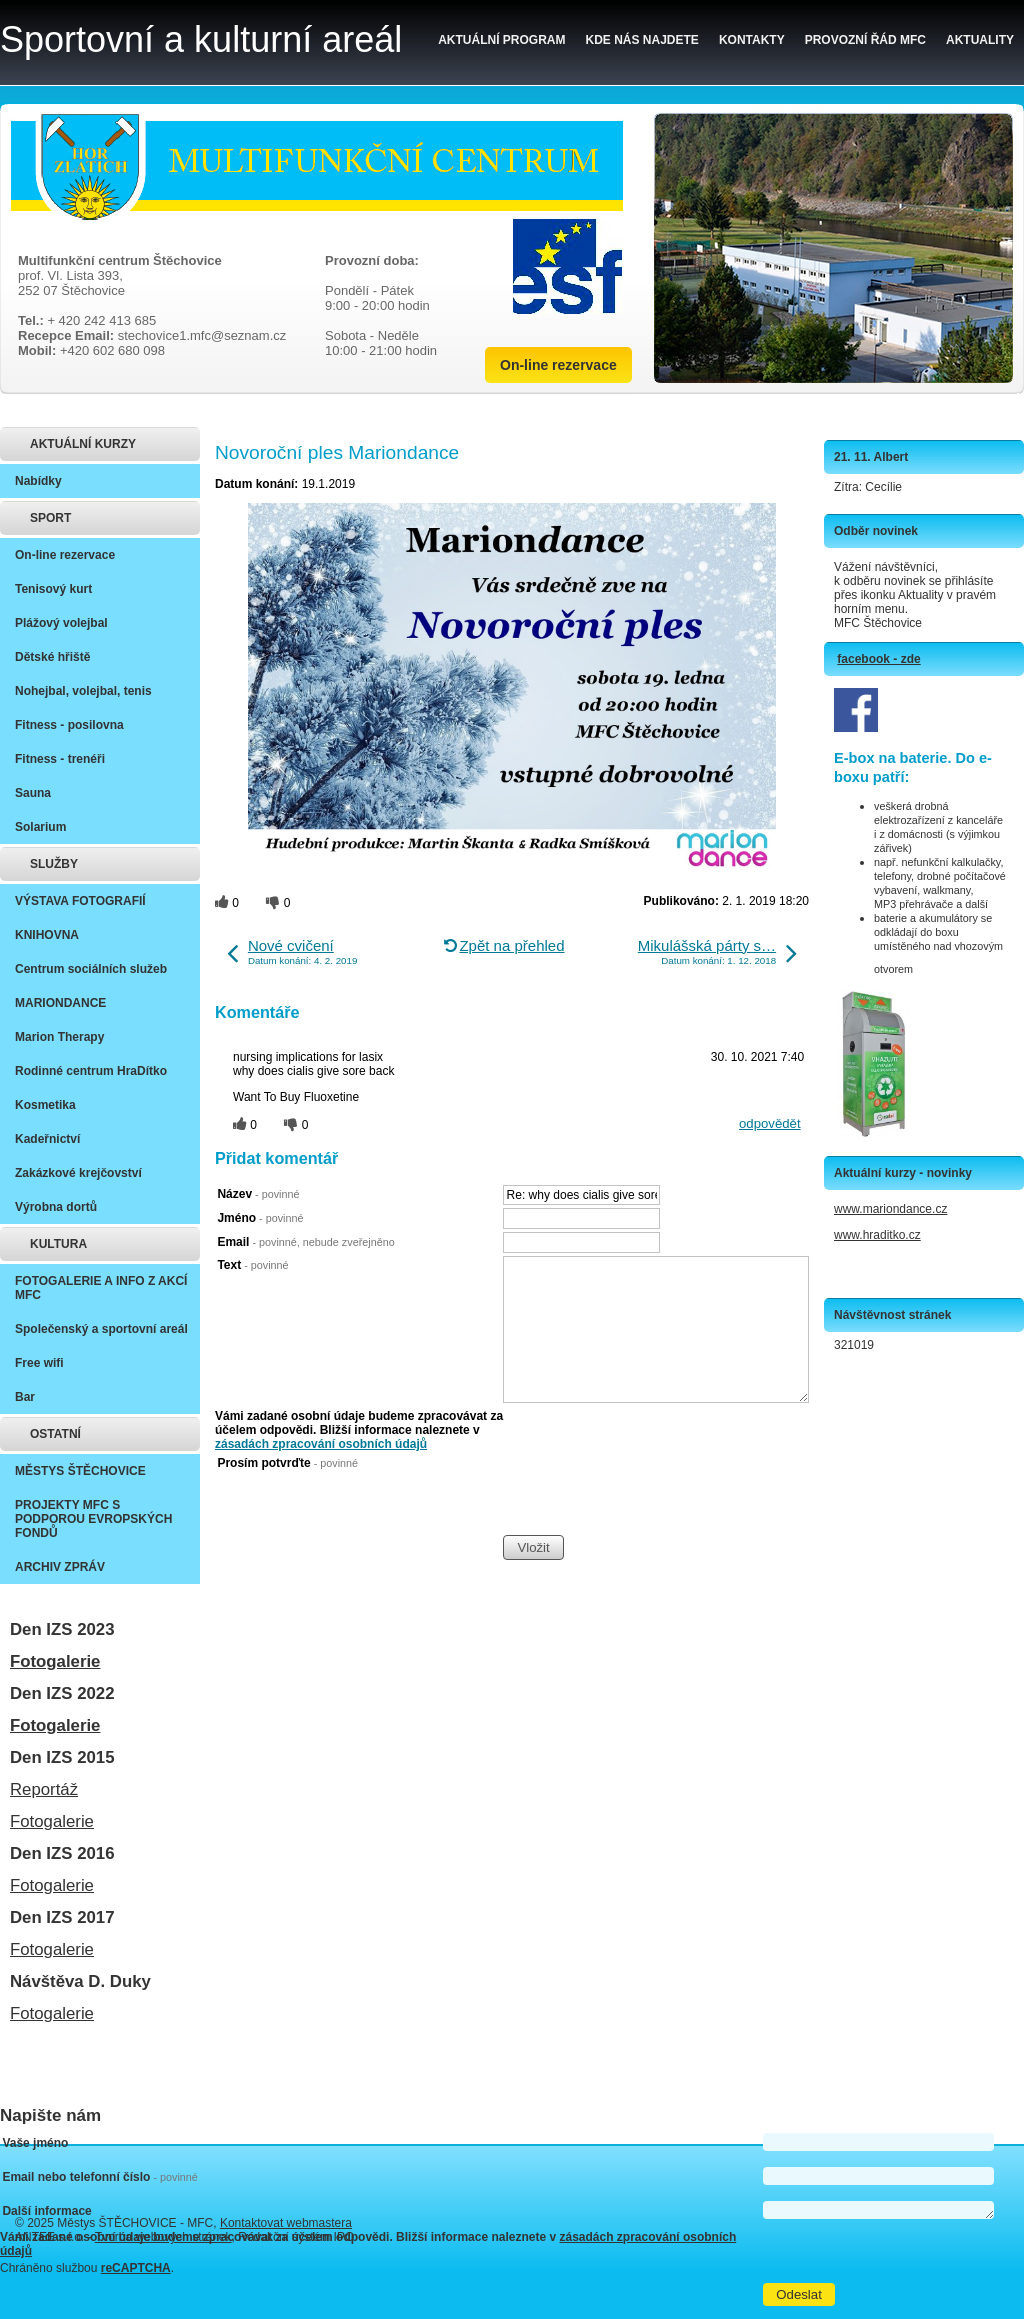 This screenshot has height=2319, width=1024. What do you see at coordinates (752, 40) in the screenshot?
I see `Kontakty` at bounding box center [752, 40].